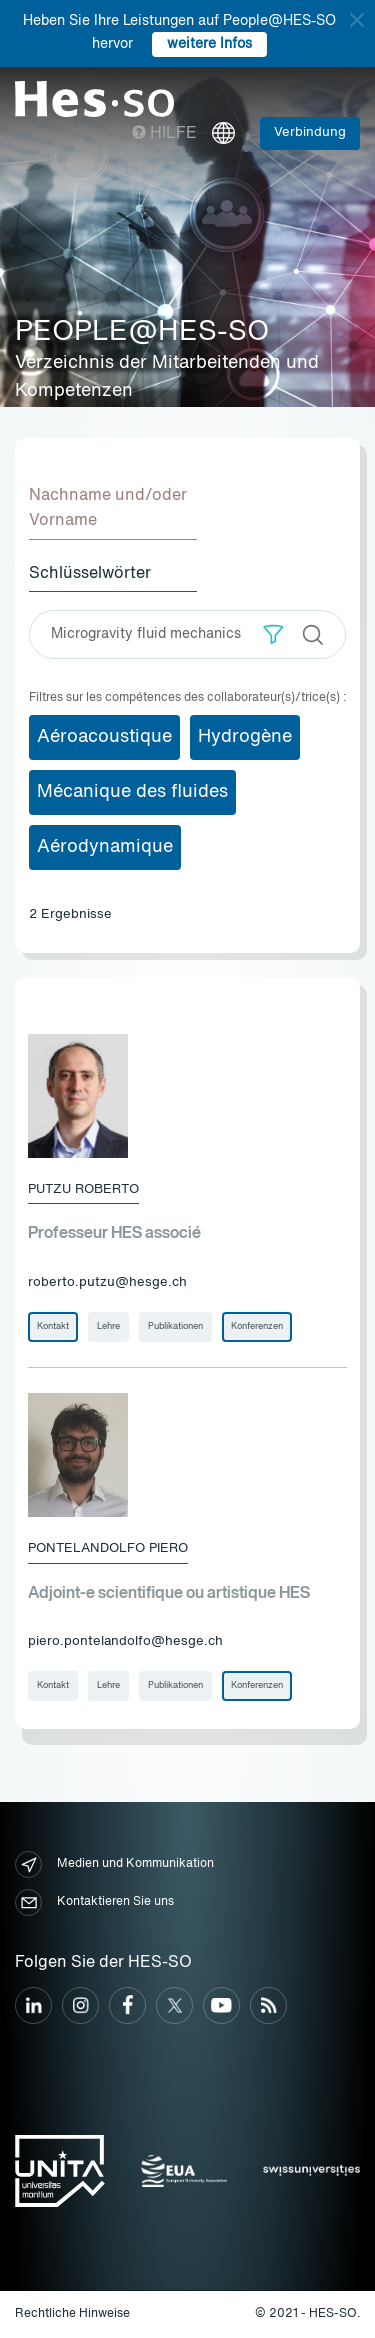  I want to click on Kontakt, so click(53, 1326).